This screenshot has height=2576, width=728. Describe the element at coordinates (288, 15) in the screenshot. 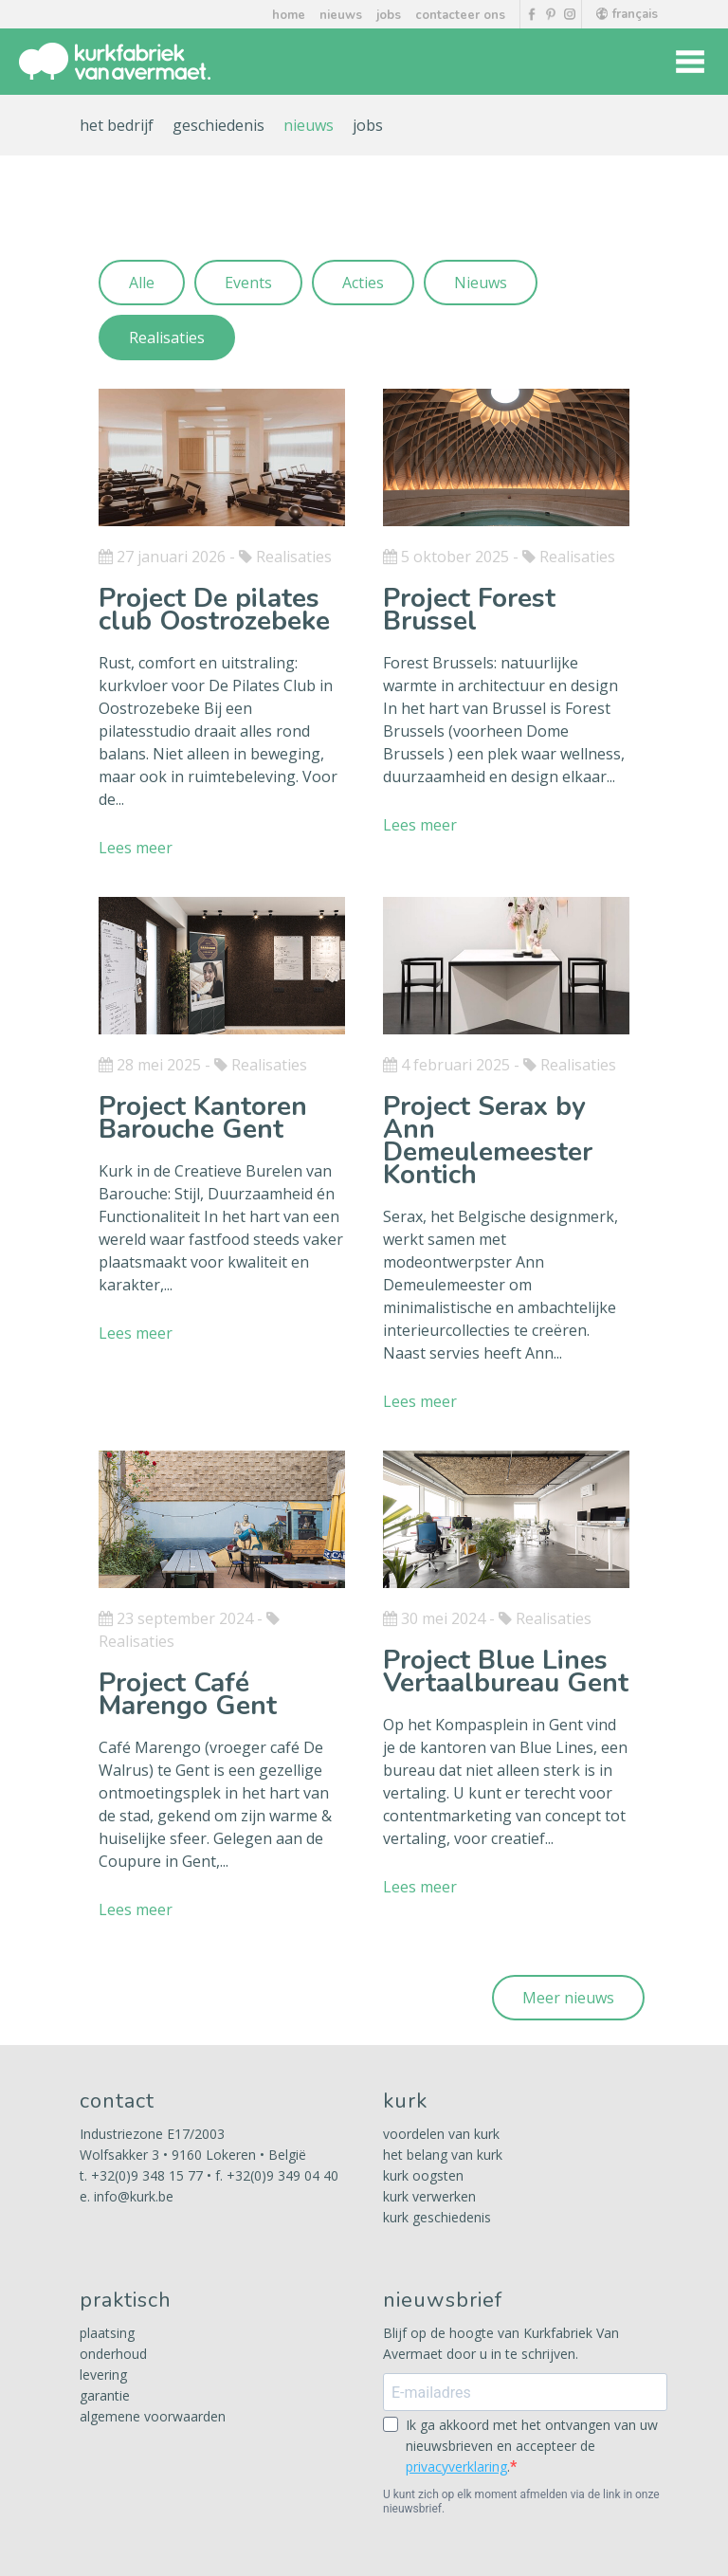

I see `home` at that location.